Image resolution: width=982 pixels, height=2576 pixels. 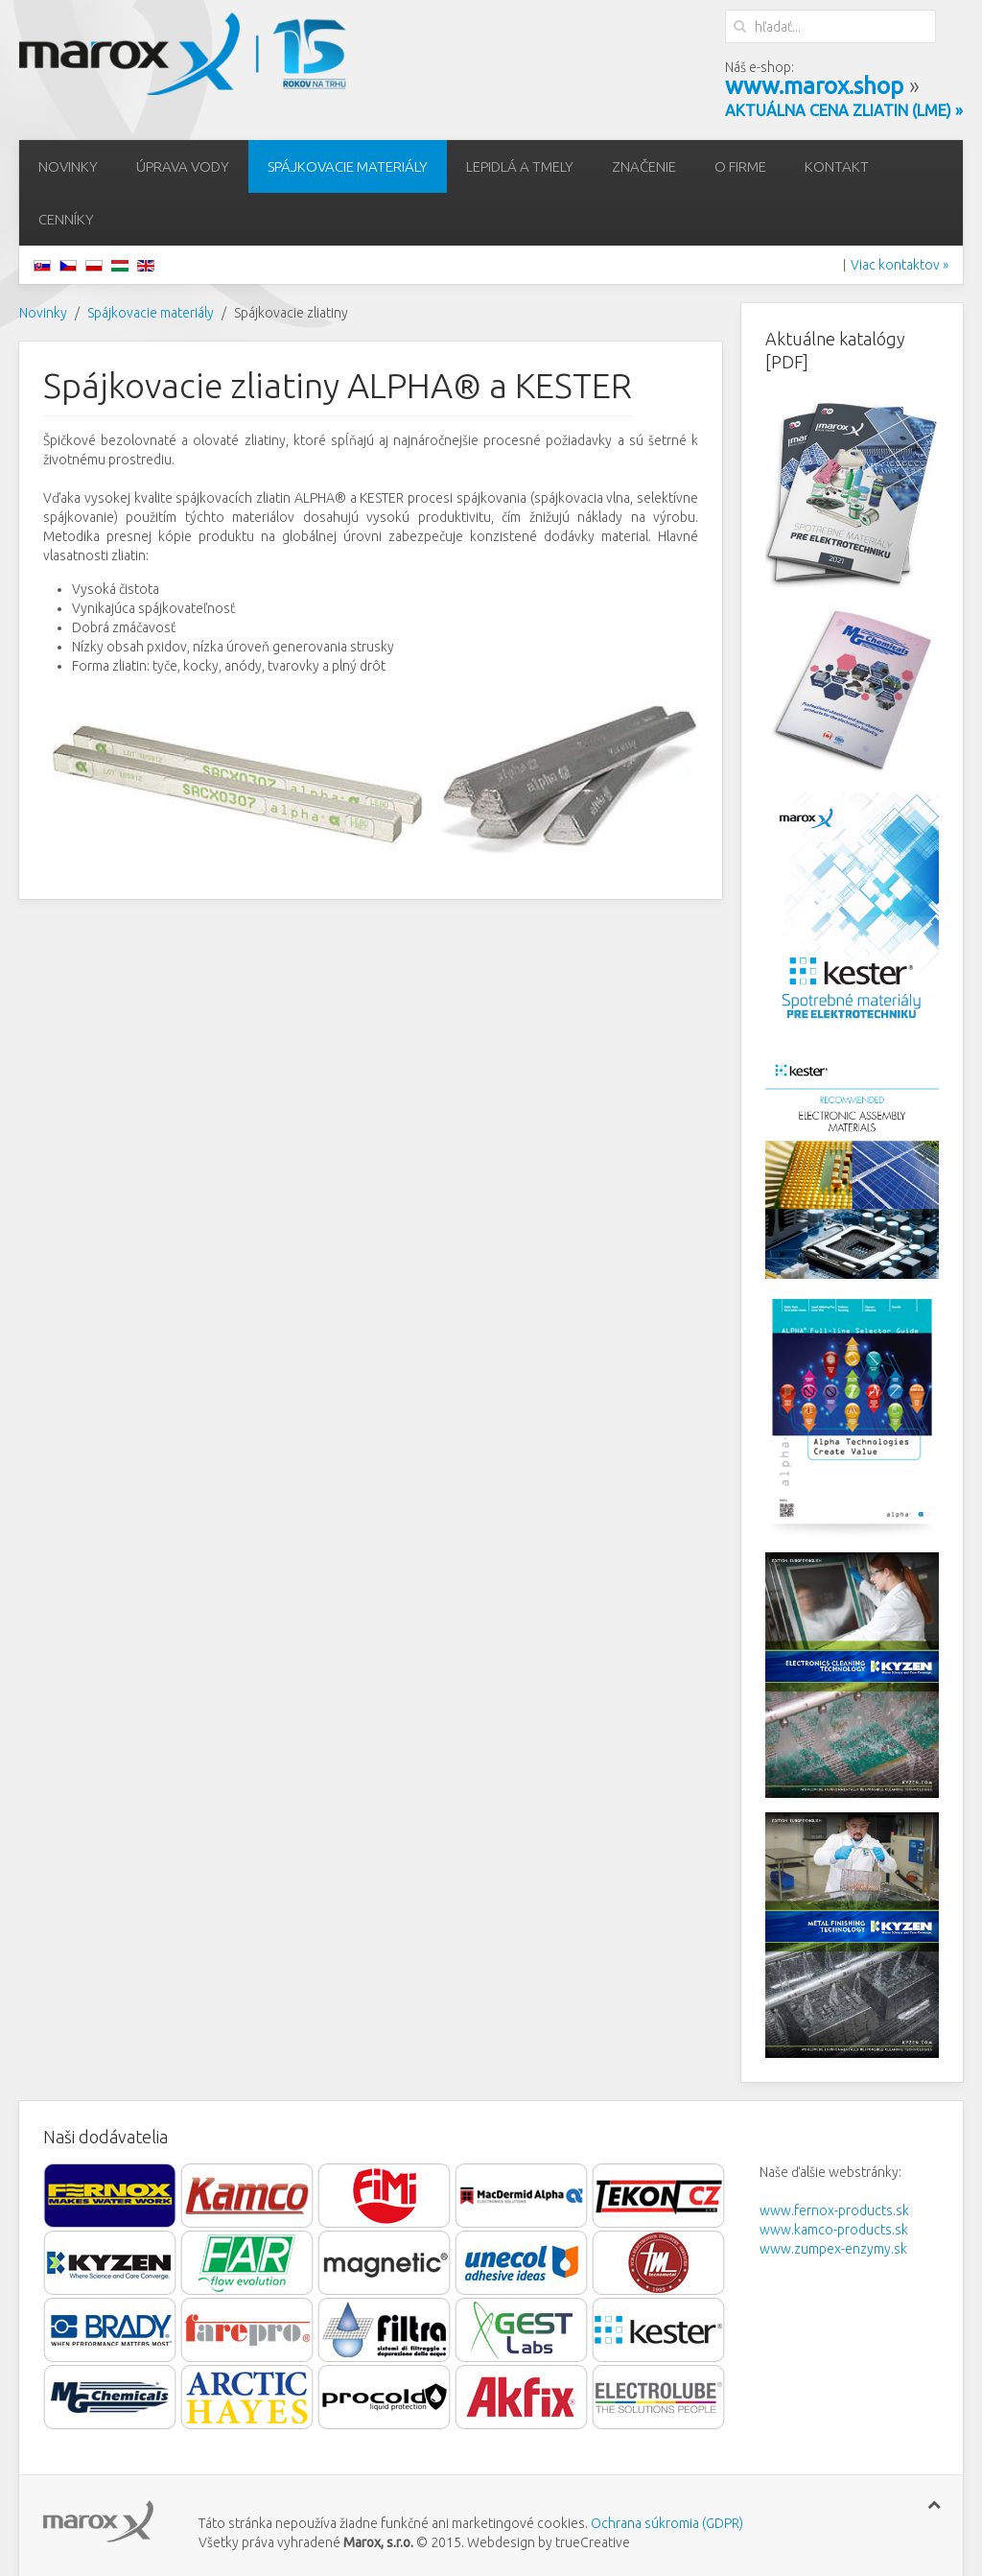 I want to click on Značenie, so click(x=644, y=166).